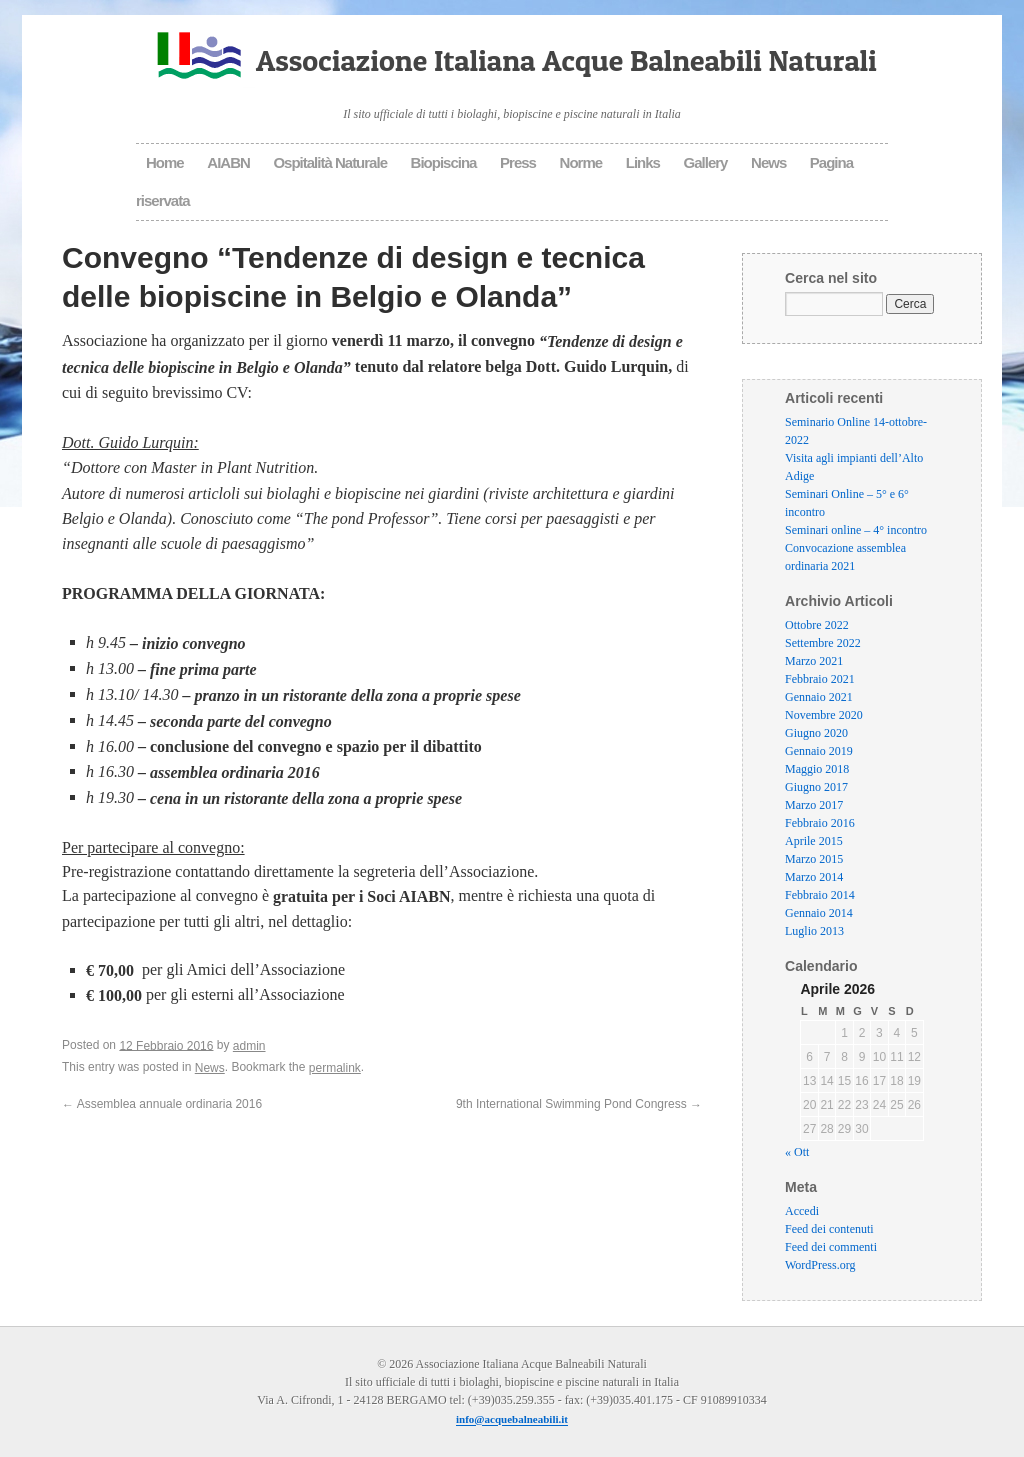  What do you see at coordinates (814, 931) in the screenshot?
I see `Luglio 2013` at bounding box center [814, 931].